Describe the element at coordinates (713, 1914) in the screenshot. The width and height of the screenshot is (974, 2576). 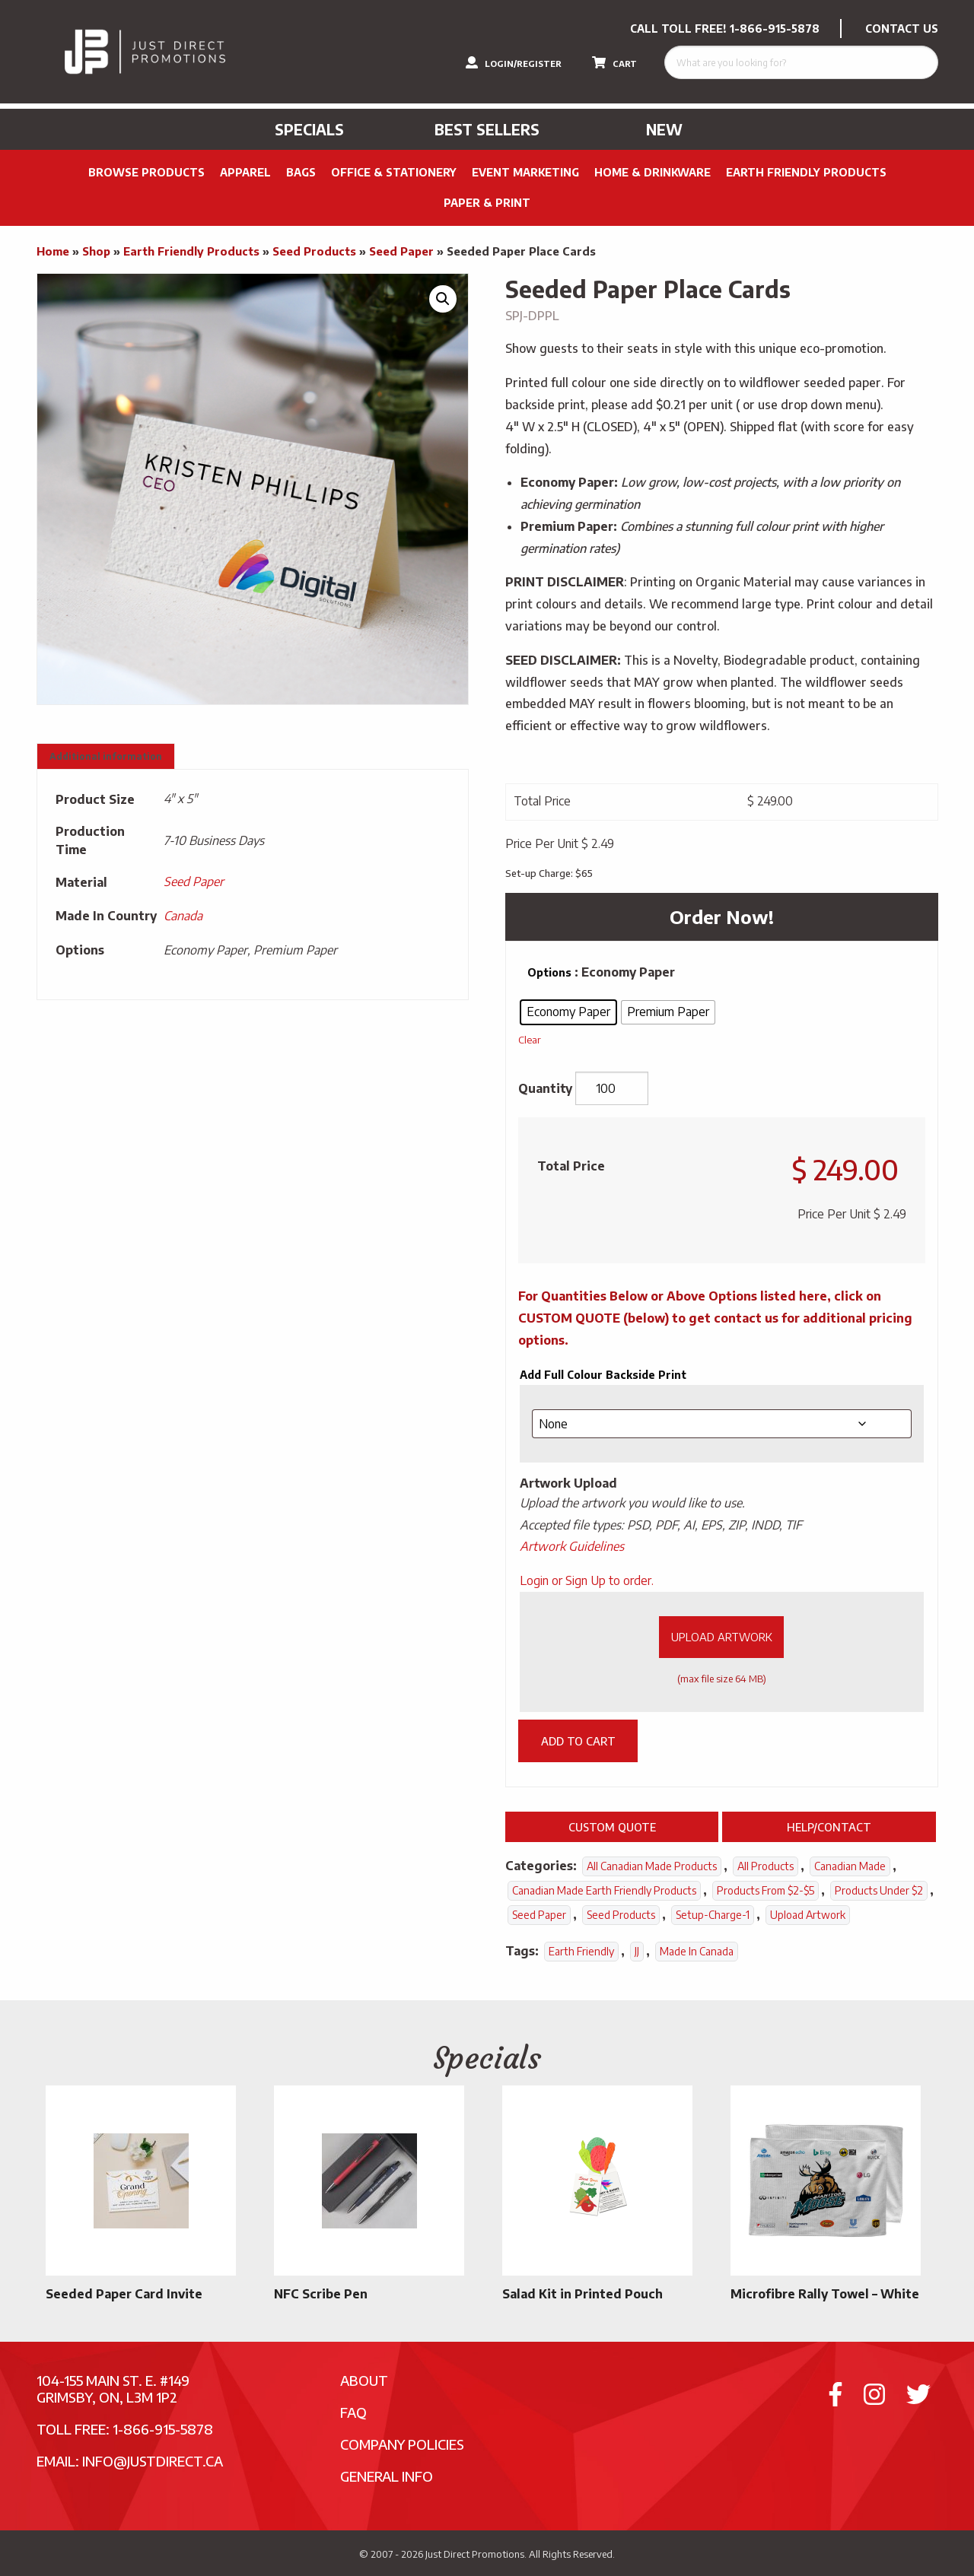
I see `setup-charge-1` at that location.